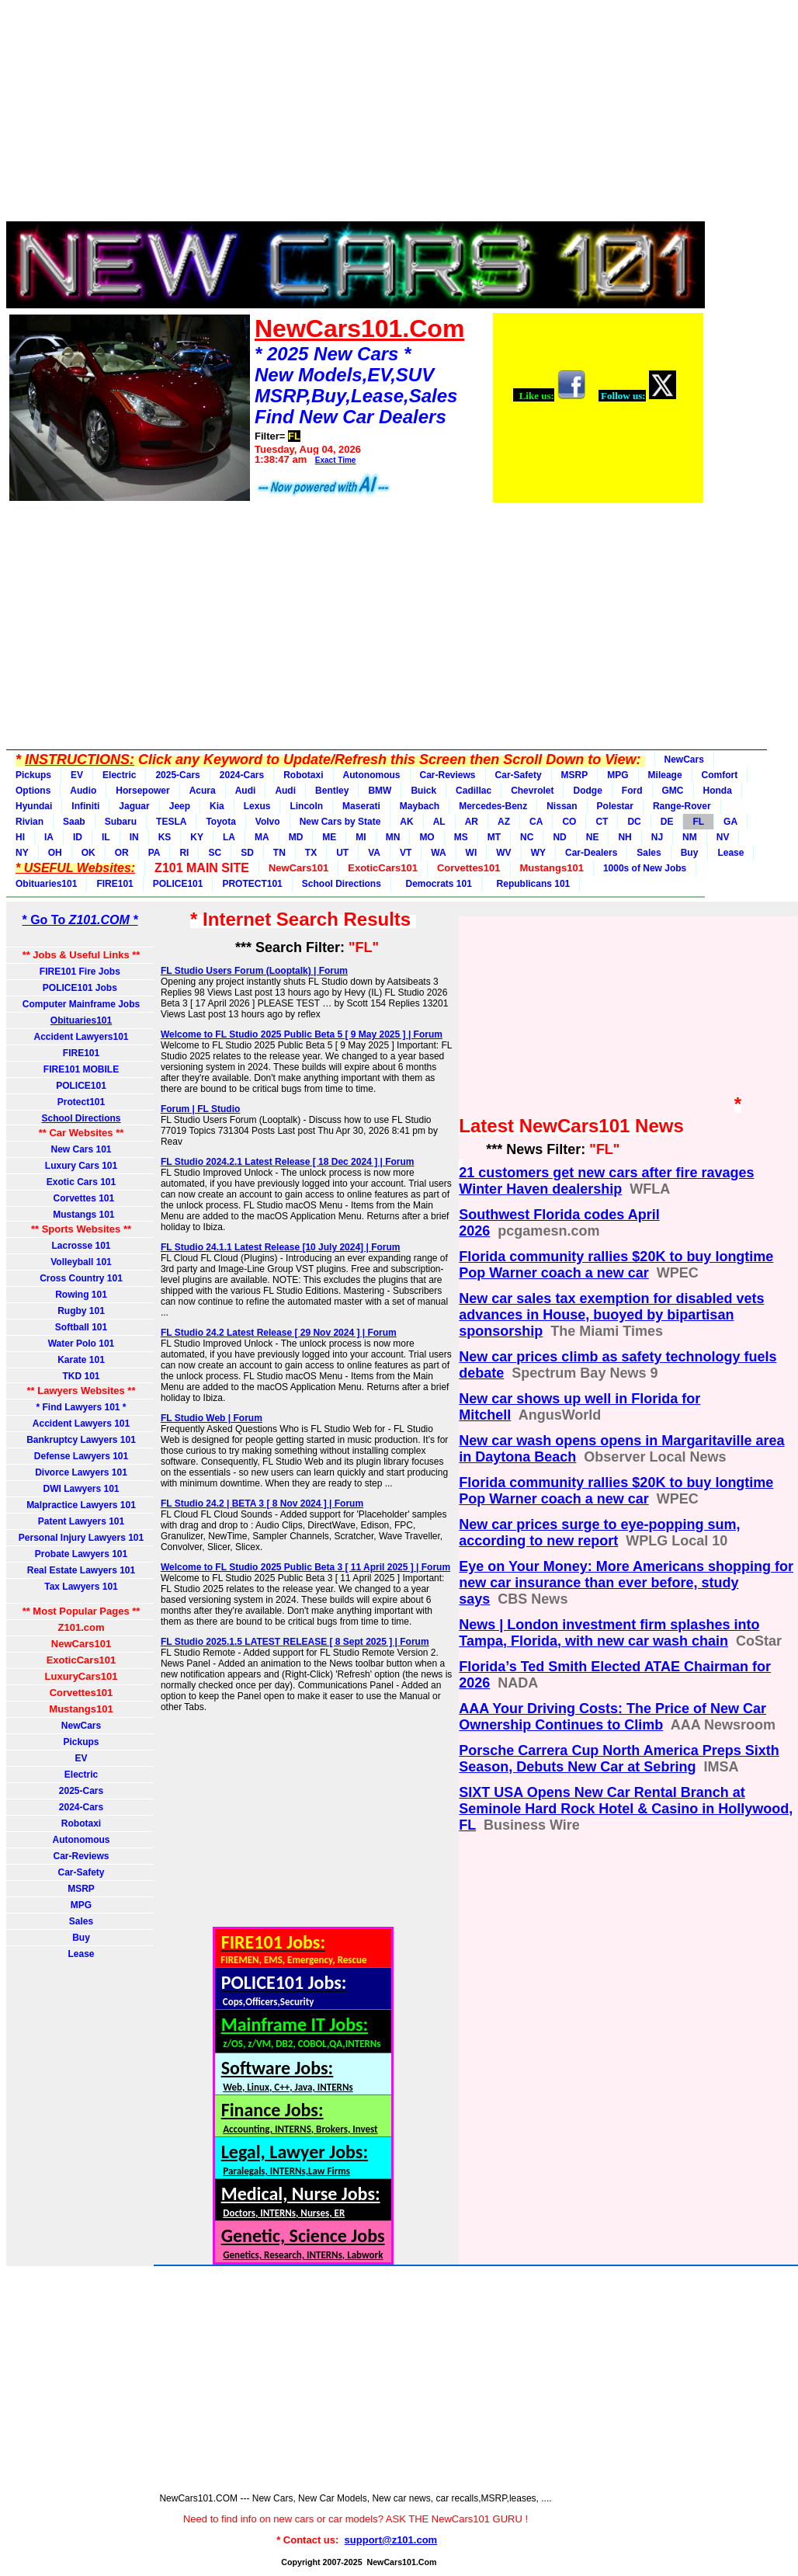  I want to click on Car-Reviews, so click(448, 775).